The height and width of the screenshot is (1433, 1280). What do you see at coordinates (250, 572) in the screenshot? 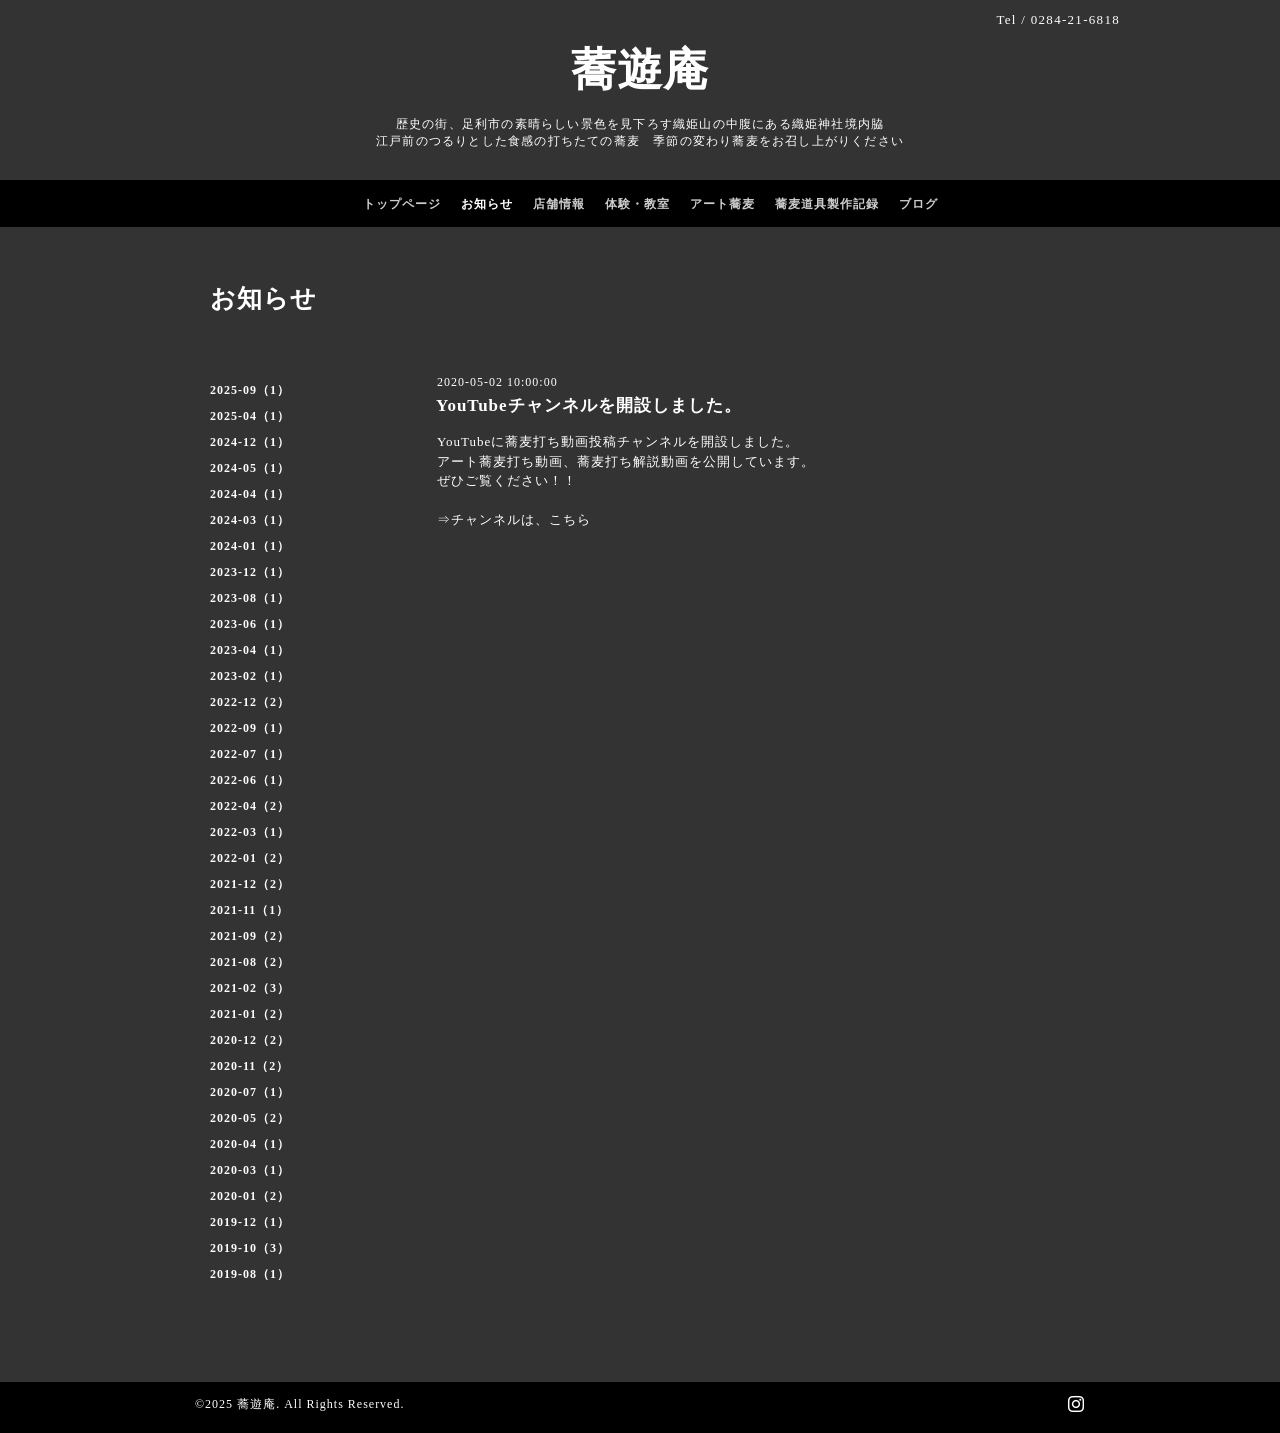
I see `2023-12（1）` at bounding box center [250, 572].